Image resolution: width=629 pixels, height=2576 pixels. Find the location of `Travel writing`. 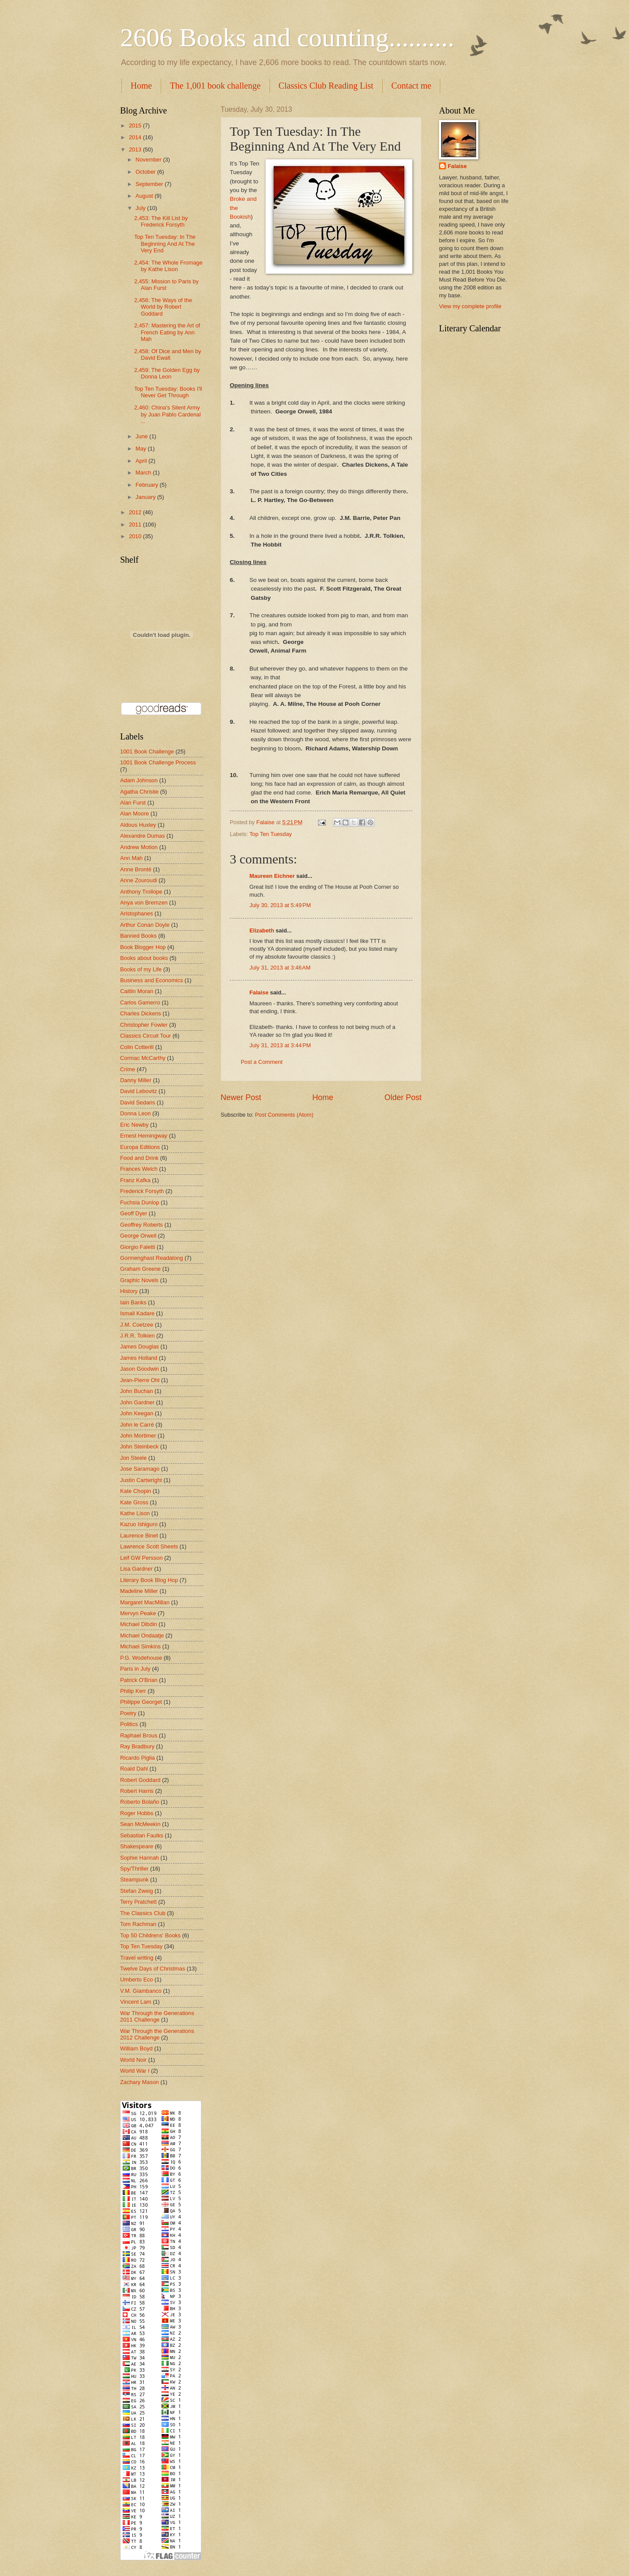

Travel writing is located at coordinates (136, 1957).